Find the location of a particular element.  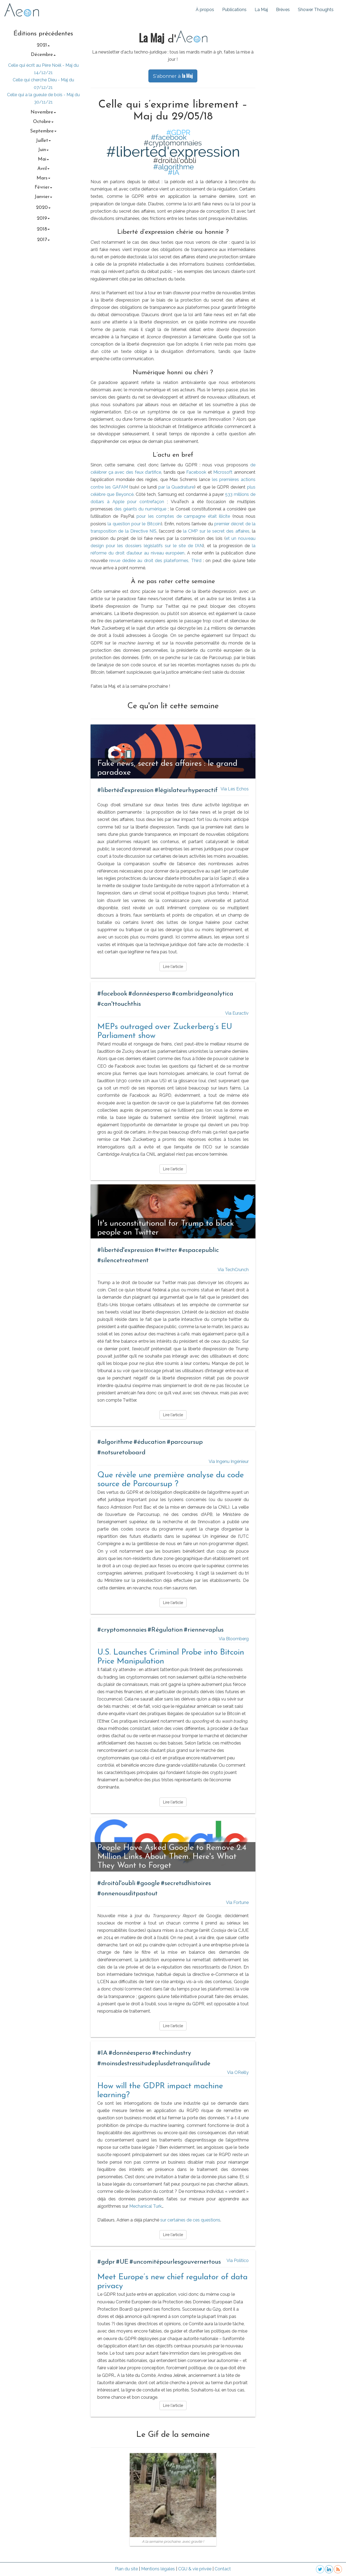

avril is located at coordinates (43, 168).